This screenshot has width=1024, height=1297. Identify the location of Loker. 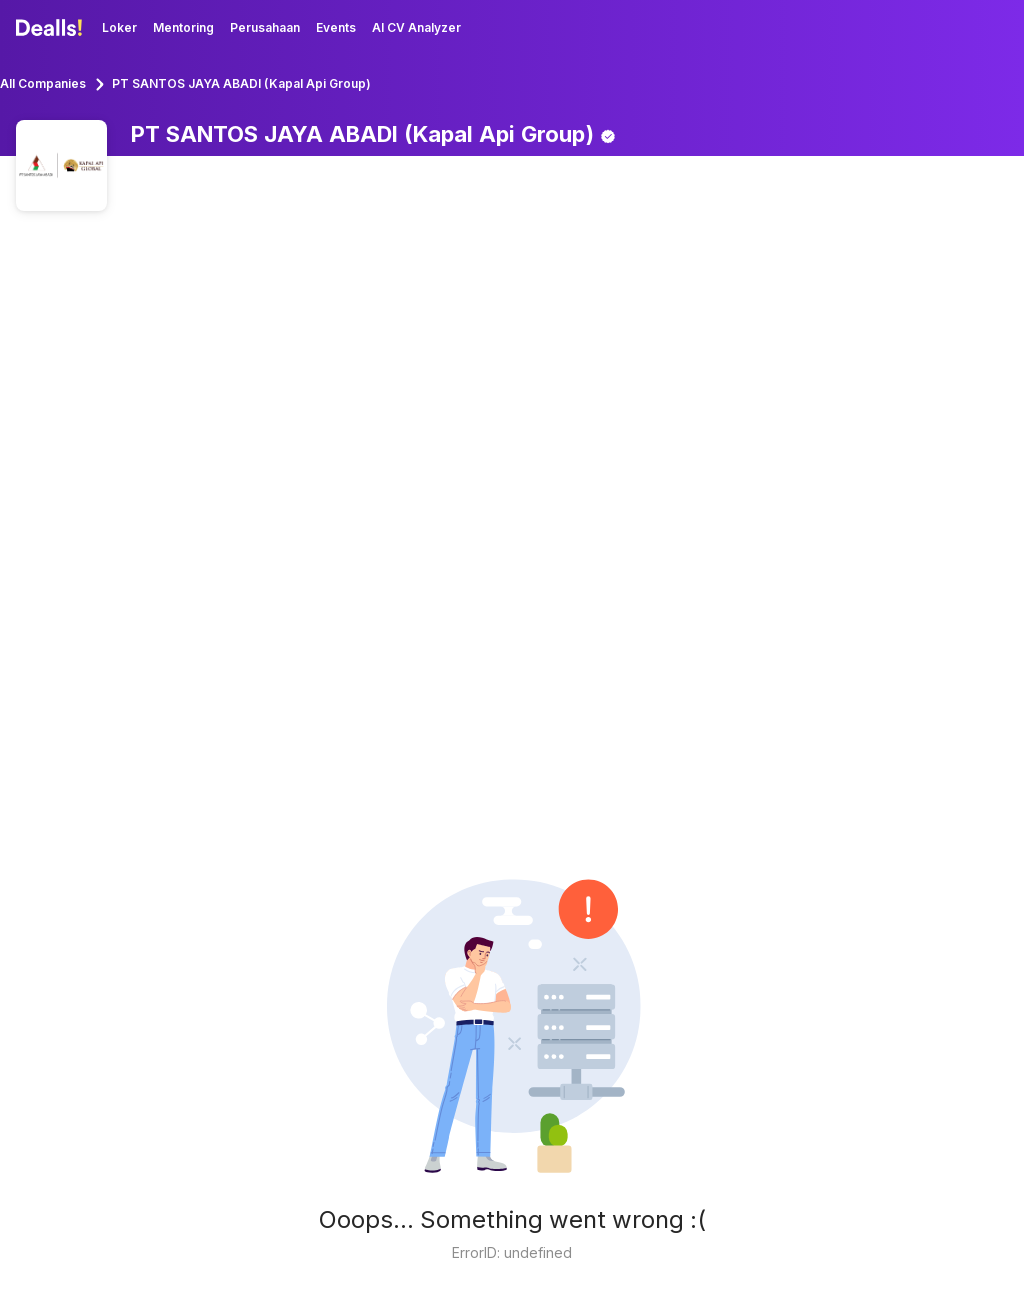
(119, 27).